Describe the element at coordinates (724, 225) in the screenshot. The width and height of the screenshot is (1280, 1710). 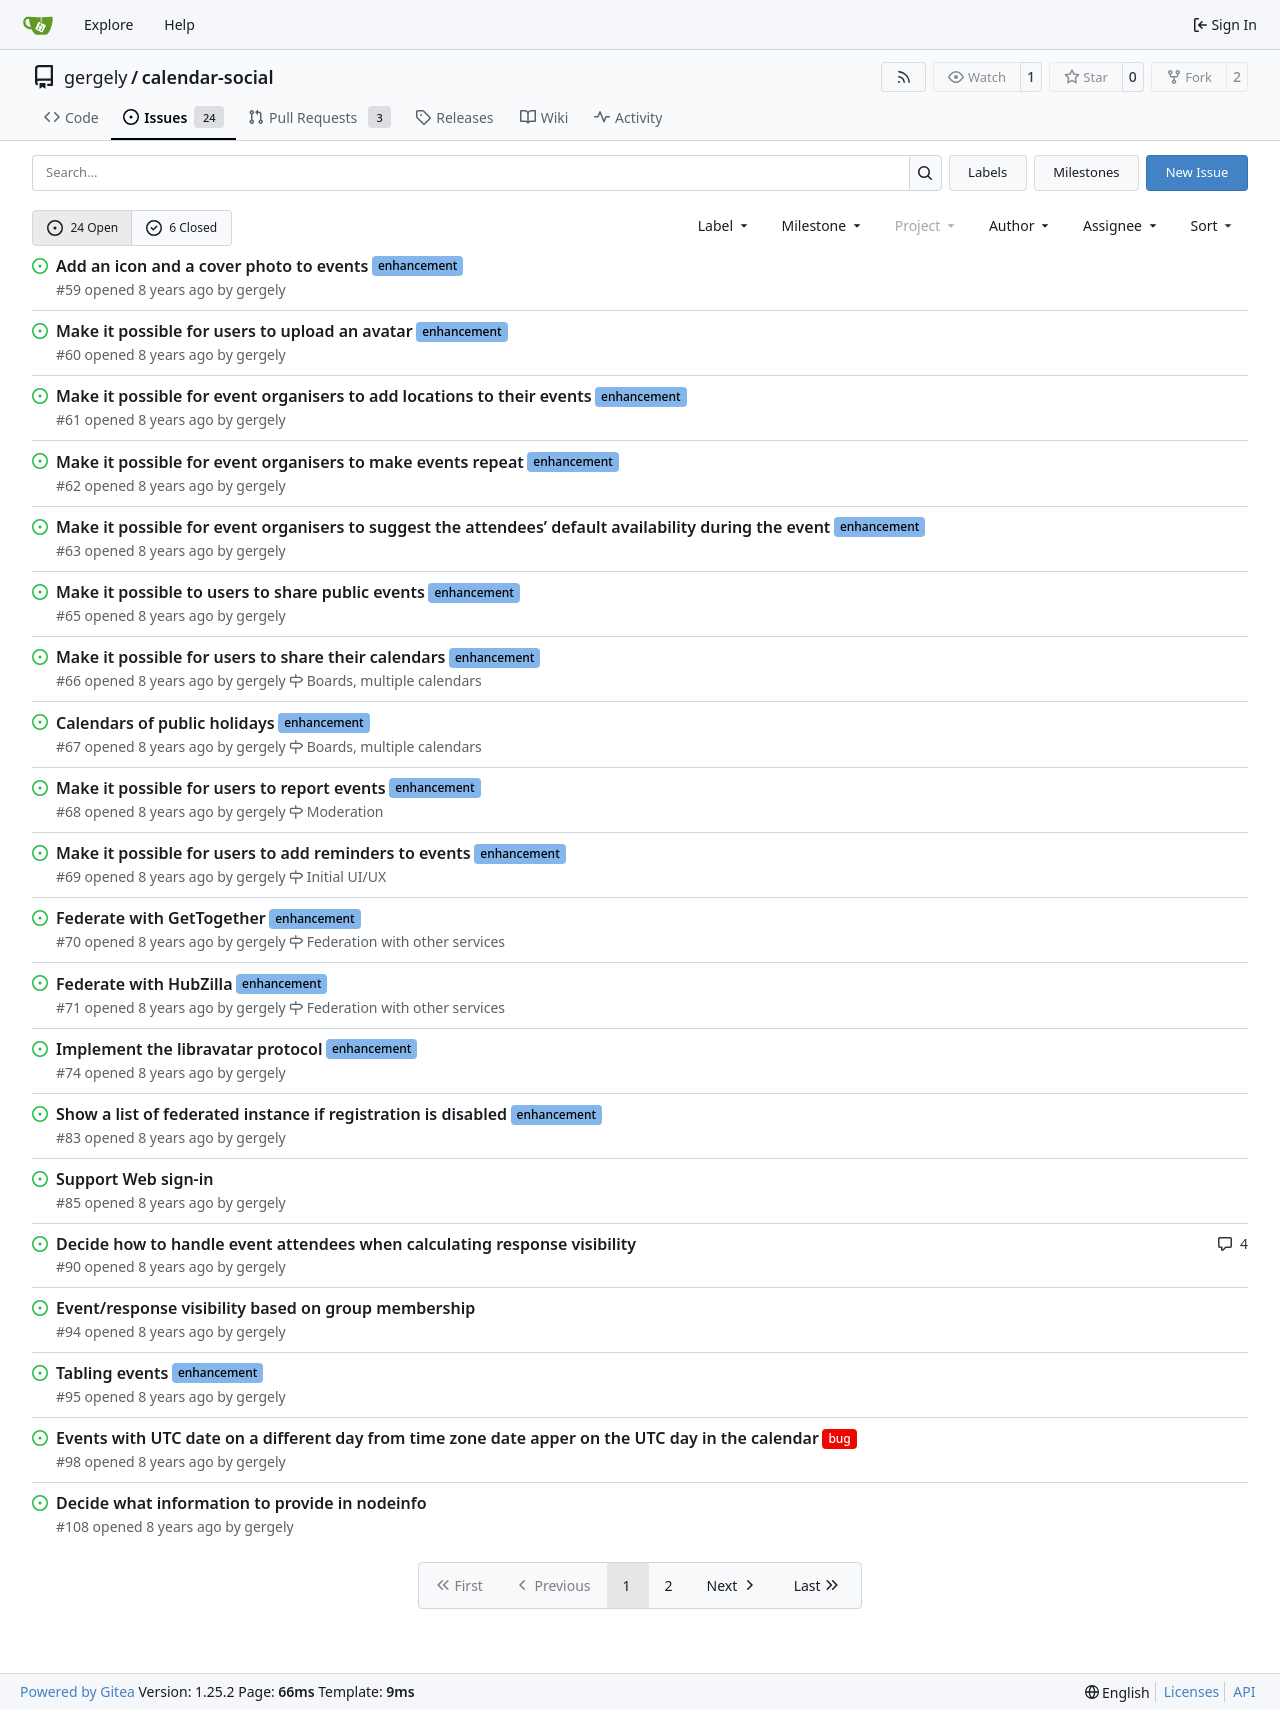
I see `[combobox]` at that location.